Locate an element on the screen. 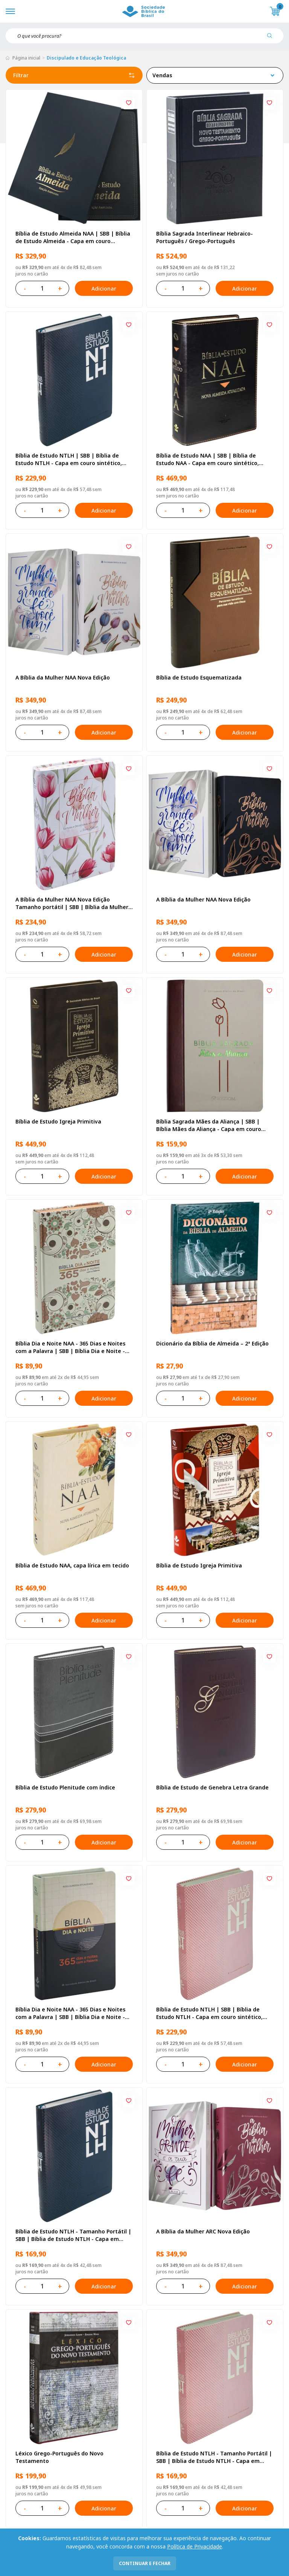  Bíblia de Estudo NTLH - Tamanho Portátil | SBB | Bíblia de Estudo NTLH - Capa em couro sintético, rosa is located at coordinates (214, 2457).